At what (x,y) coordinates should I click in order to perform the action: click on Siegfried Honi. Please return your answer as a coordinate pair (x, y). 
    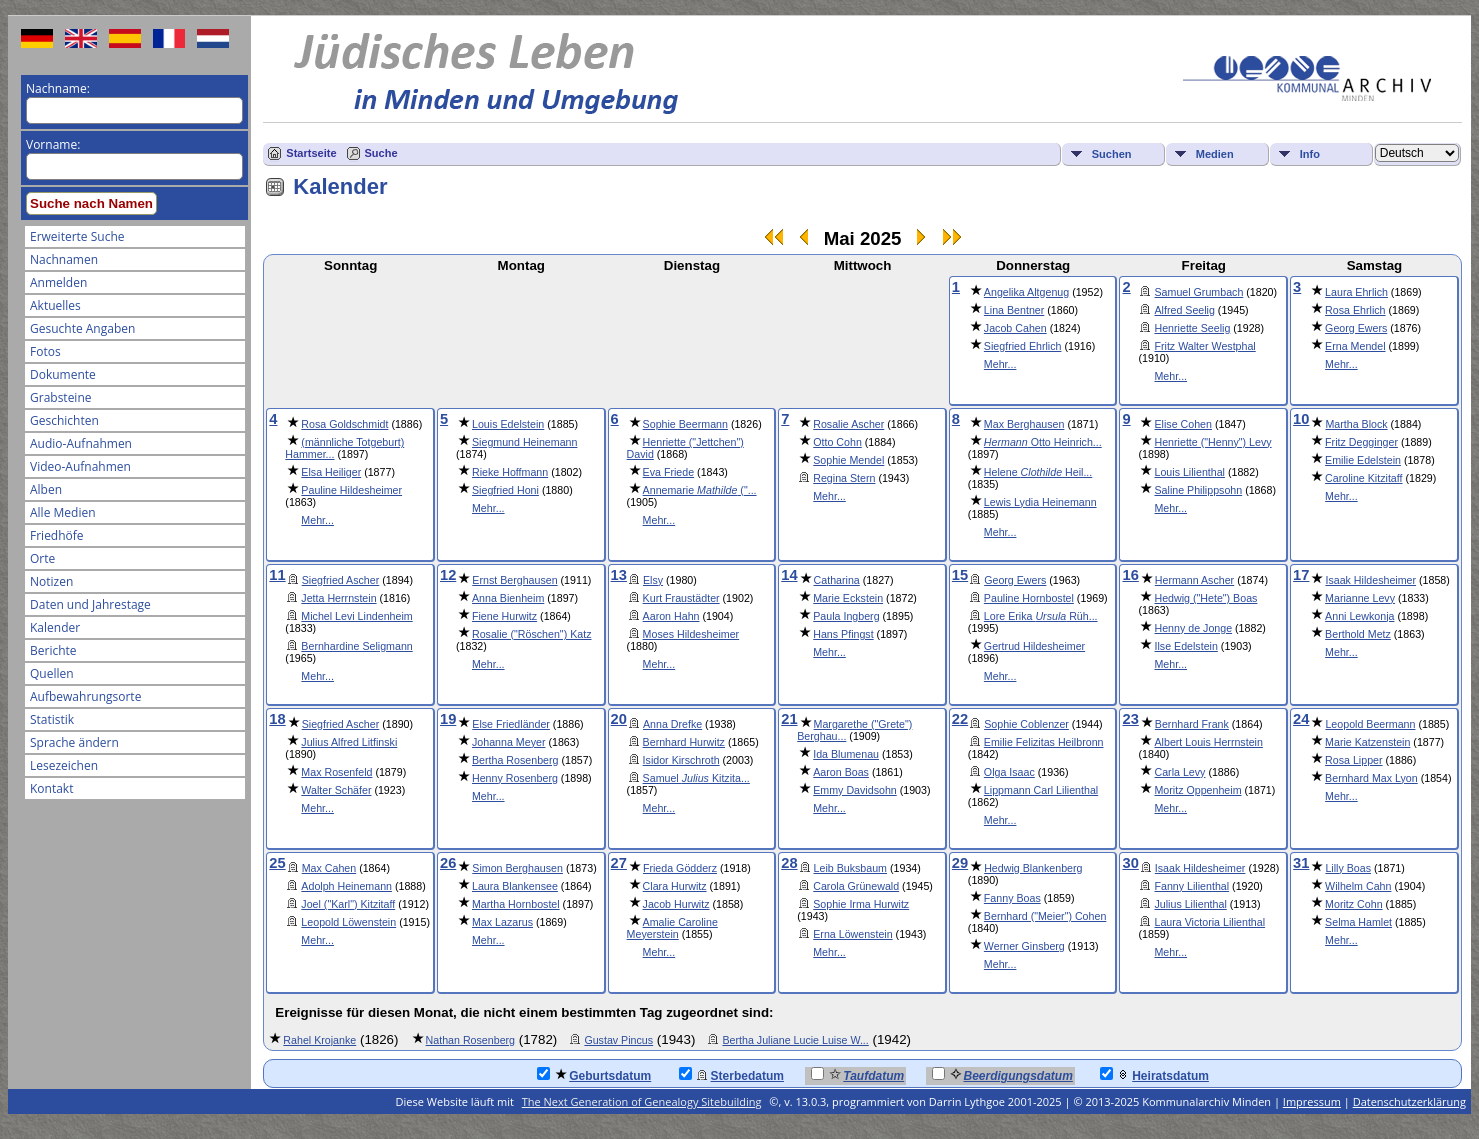
    Looking at the image, I should click on (505, 490).